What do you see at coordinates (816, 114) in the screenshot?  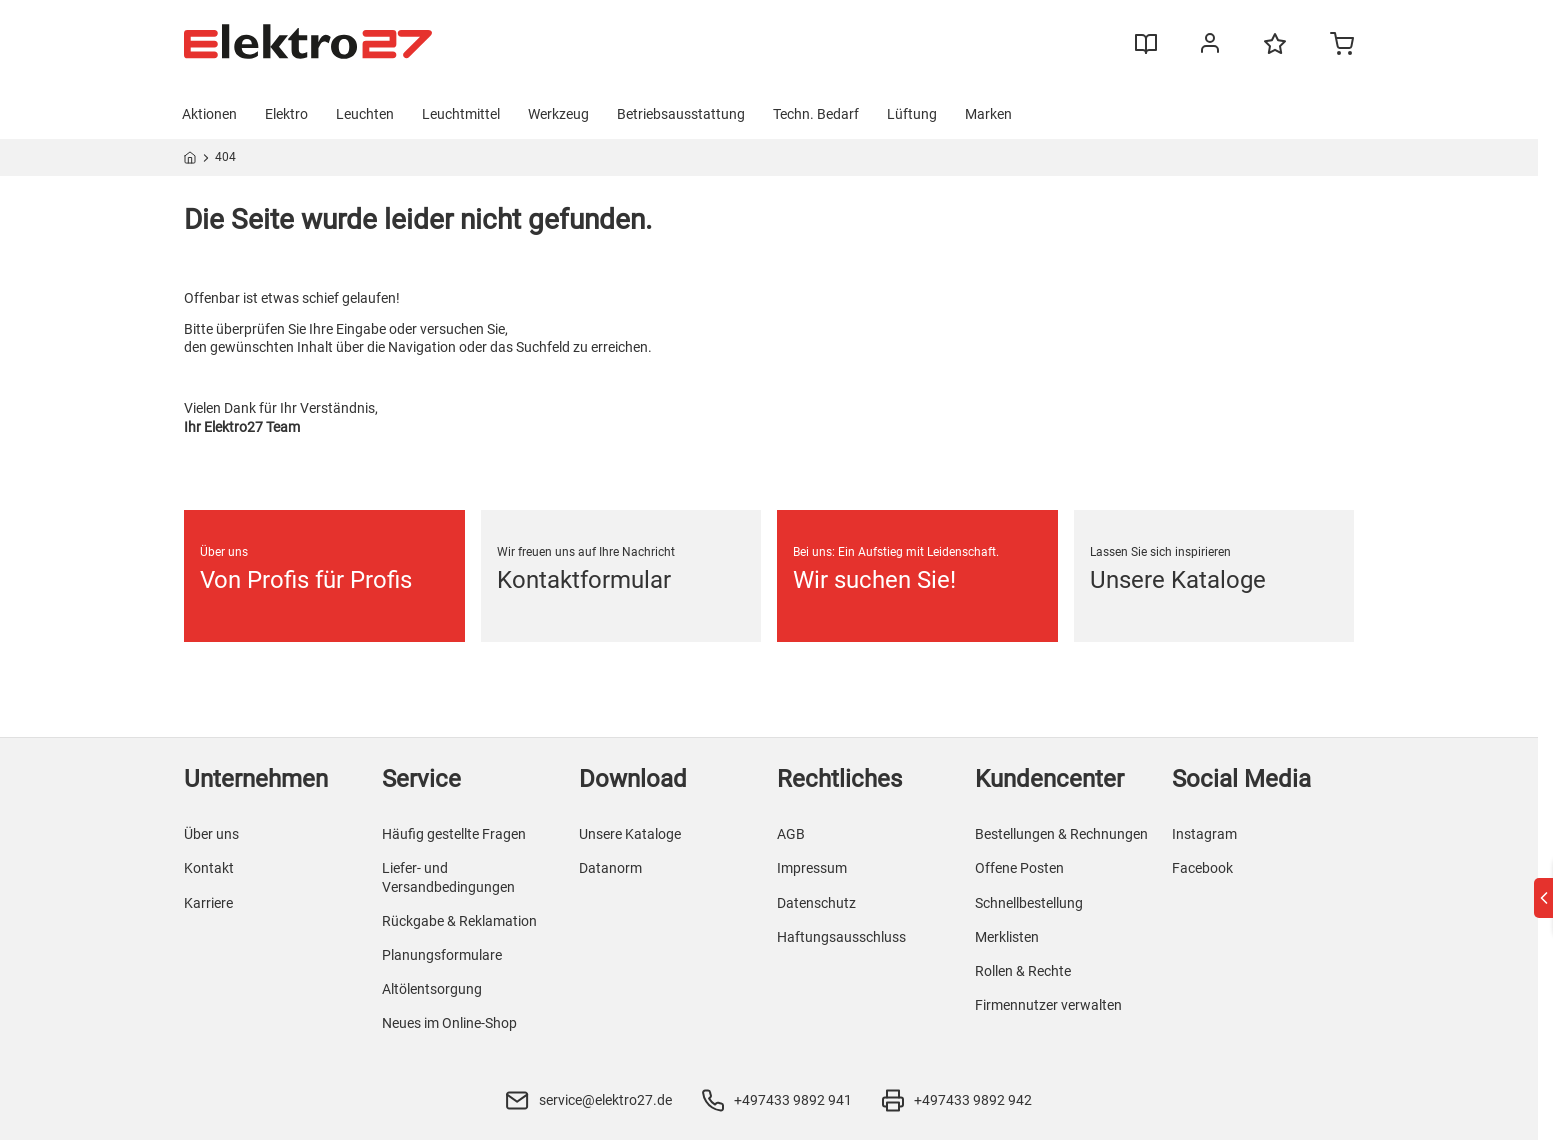 I see `Techn. Bedarf` at bounding box center [816, 114].